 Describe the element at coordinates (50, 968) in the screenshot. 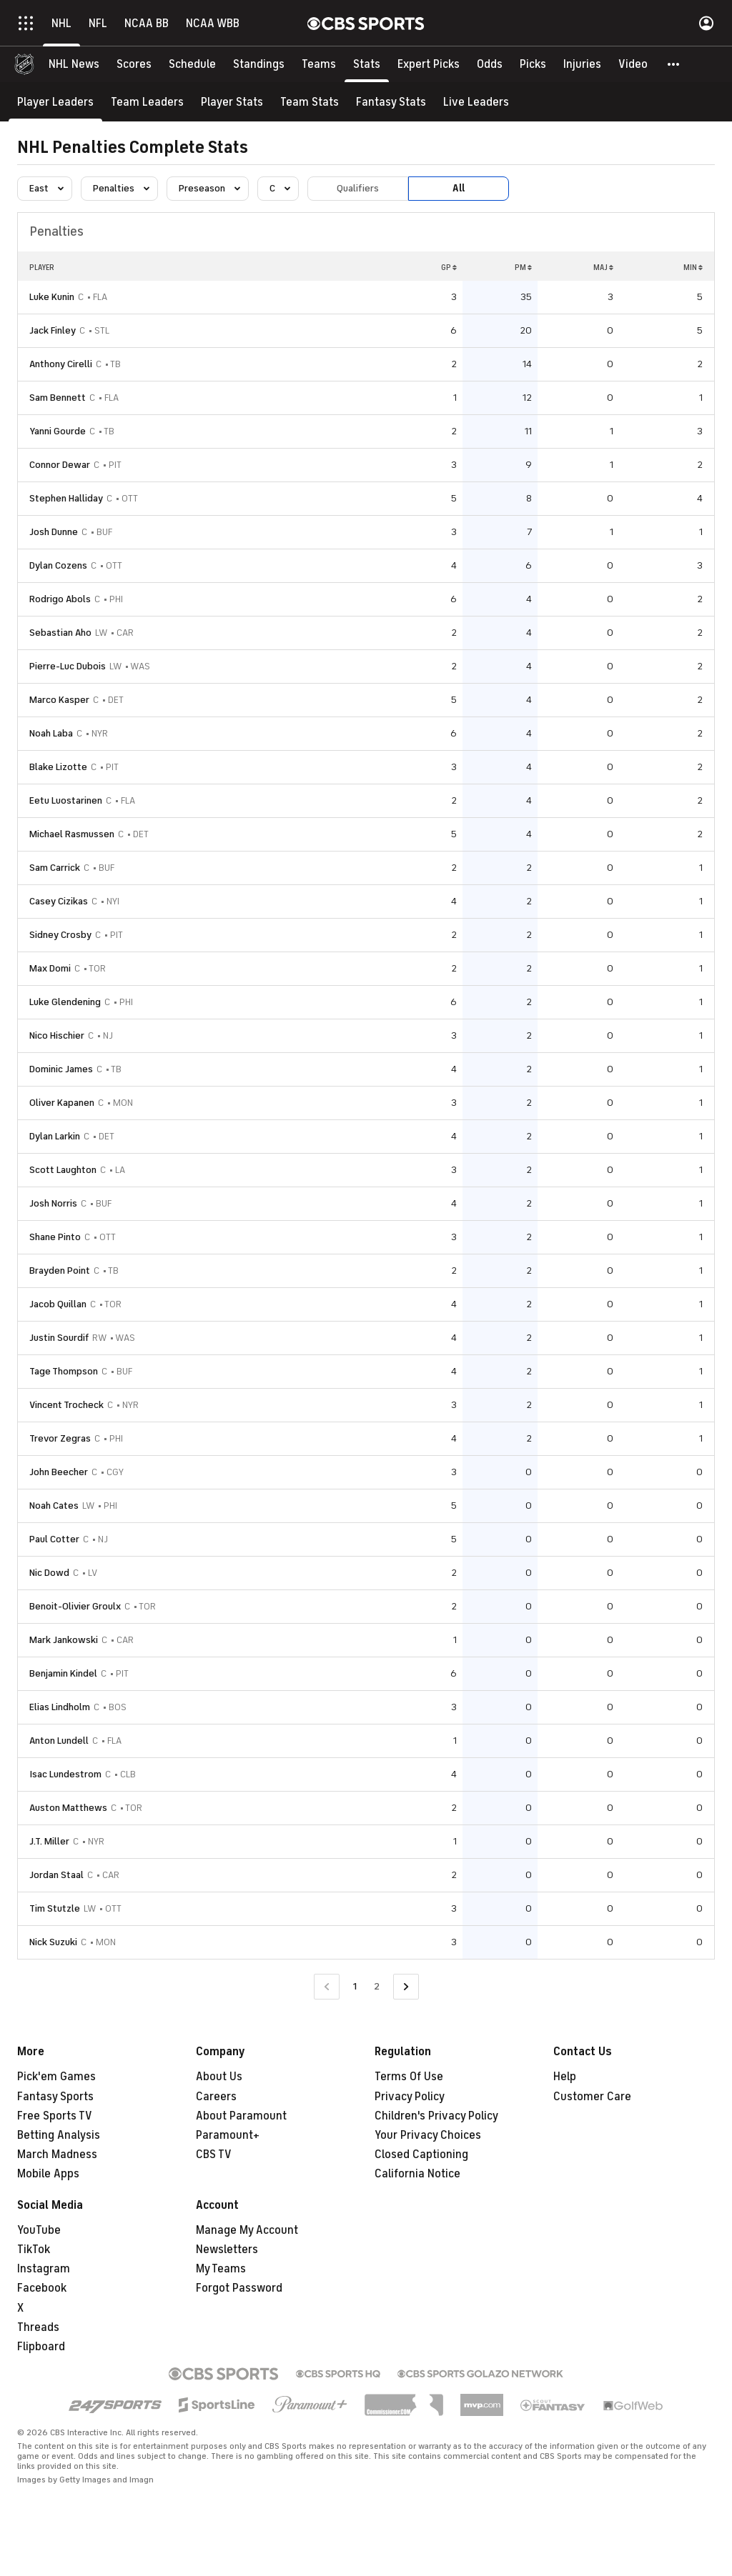

I see `Max Domi` at that location.